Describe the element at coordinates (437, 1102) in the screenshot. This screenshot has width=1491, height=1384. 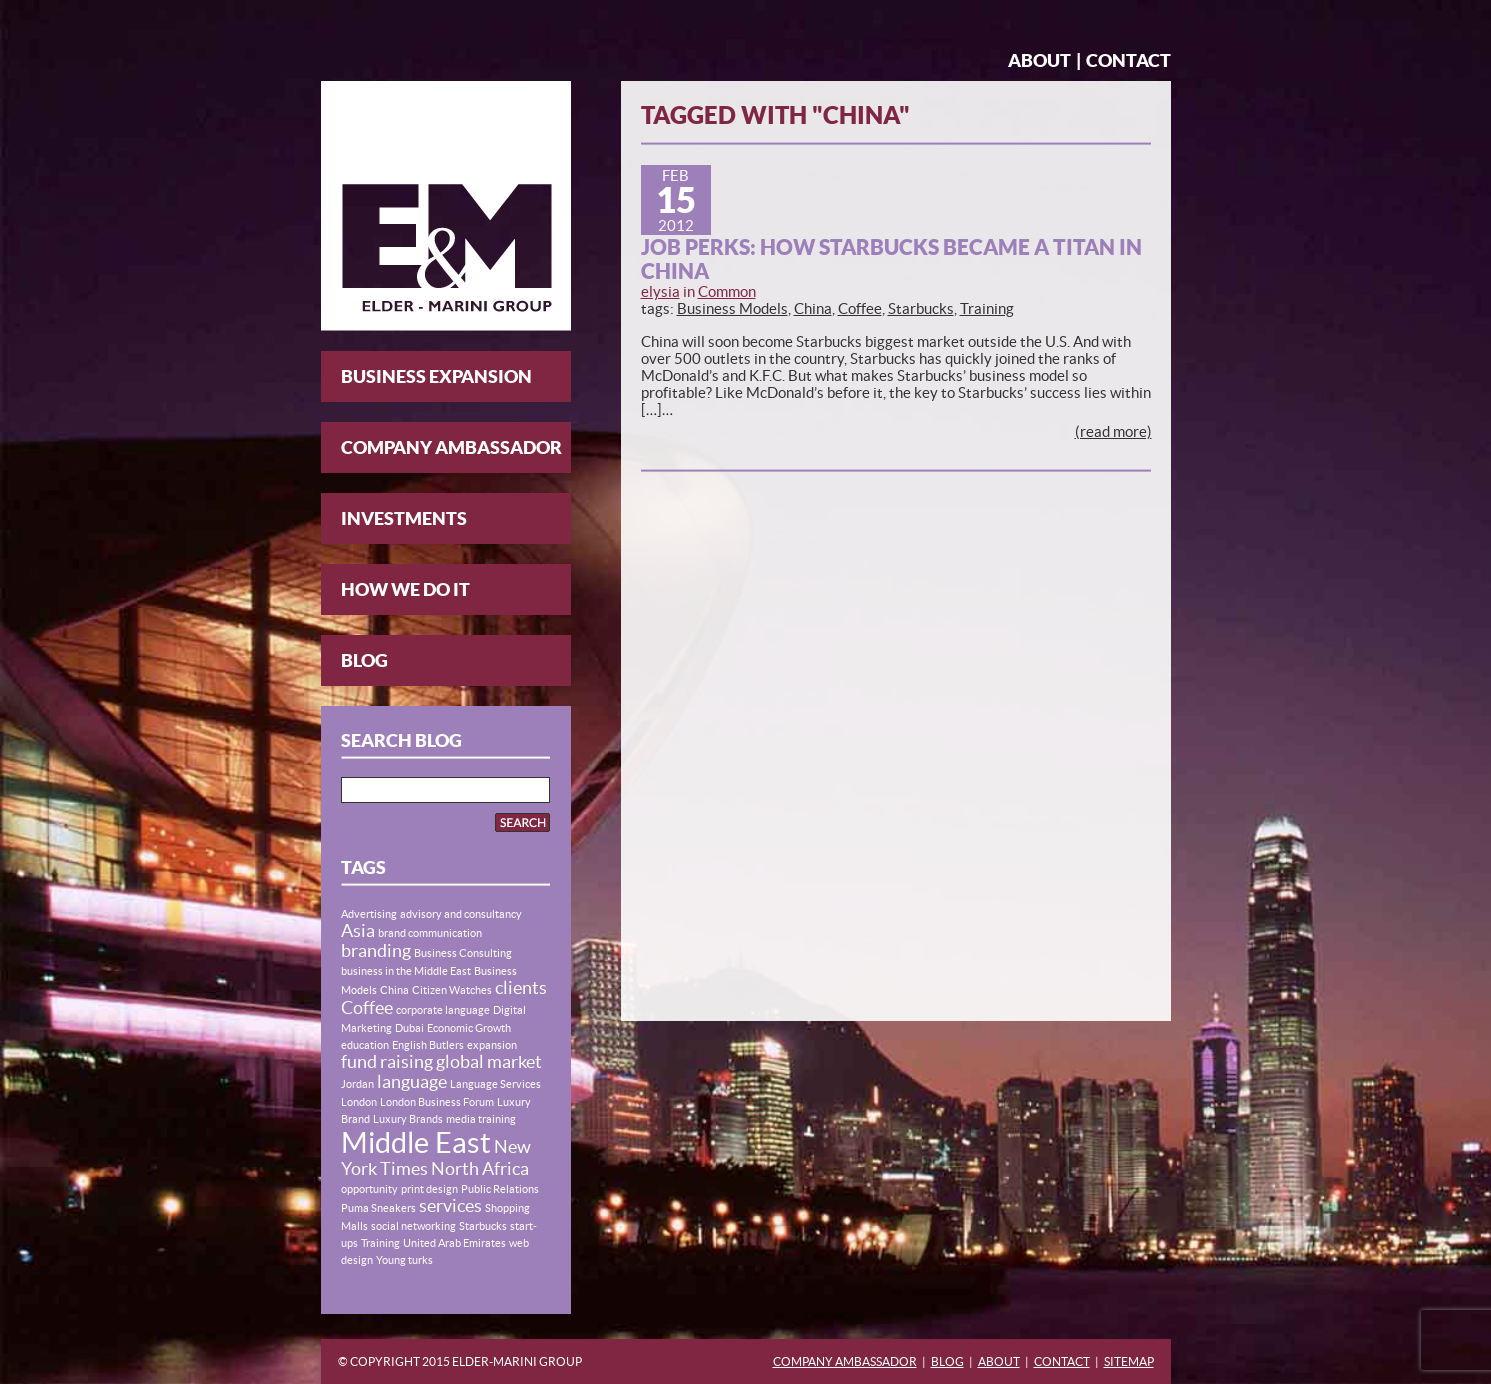
I see `London Business Forum [London Business Forum (1 item)]` at that location.